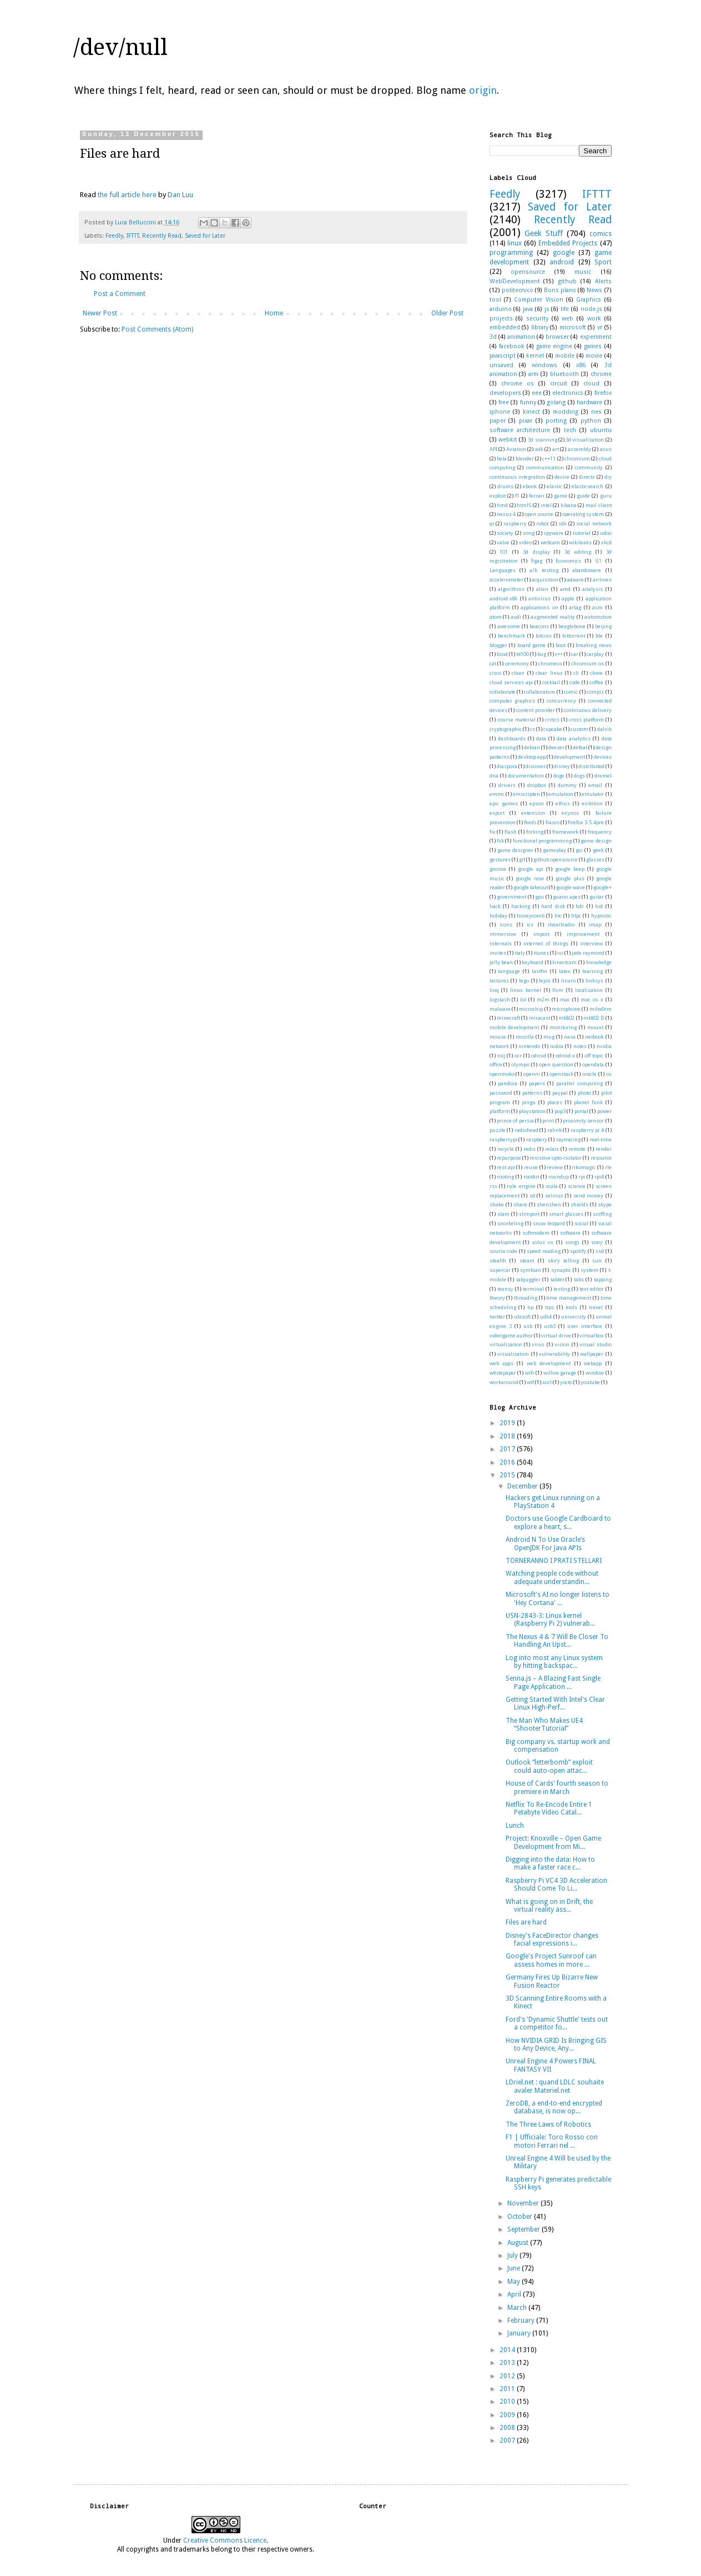  Describe the element at coordinates (515, 850) in the screenshot. I see `game designer` at that location.